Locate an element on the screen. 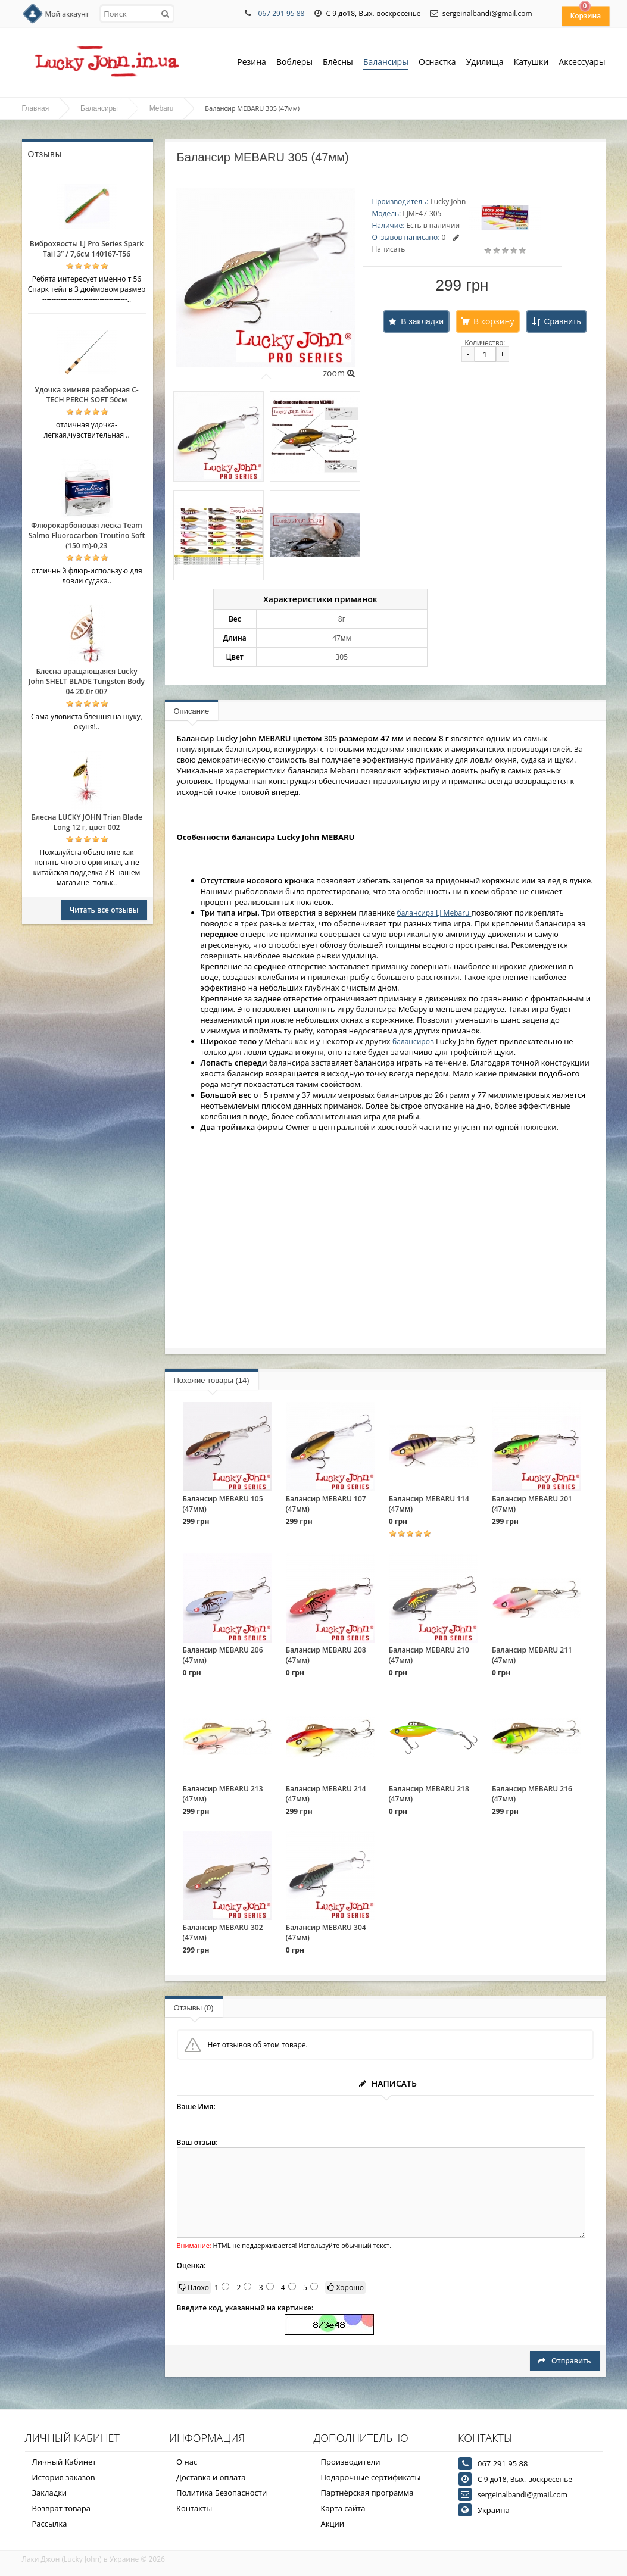  Акции is located at coordinates (333, 2523).